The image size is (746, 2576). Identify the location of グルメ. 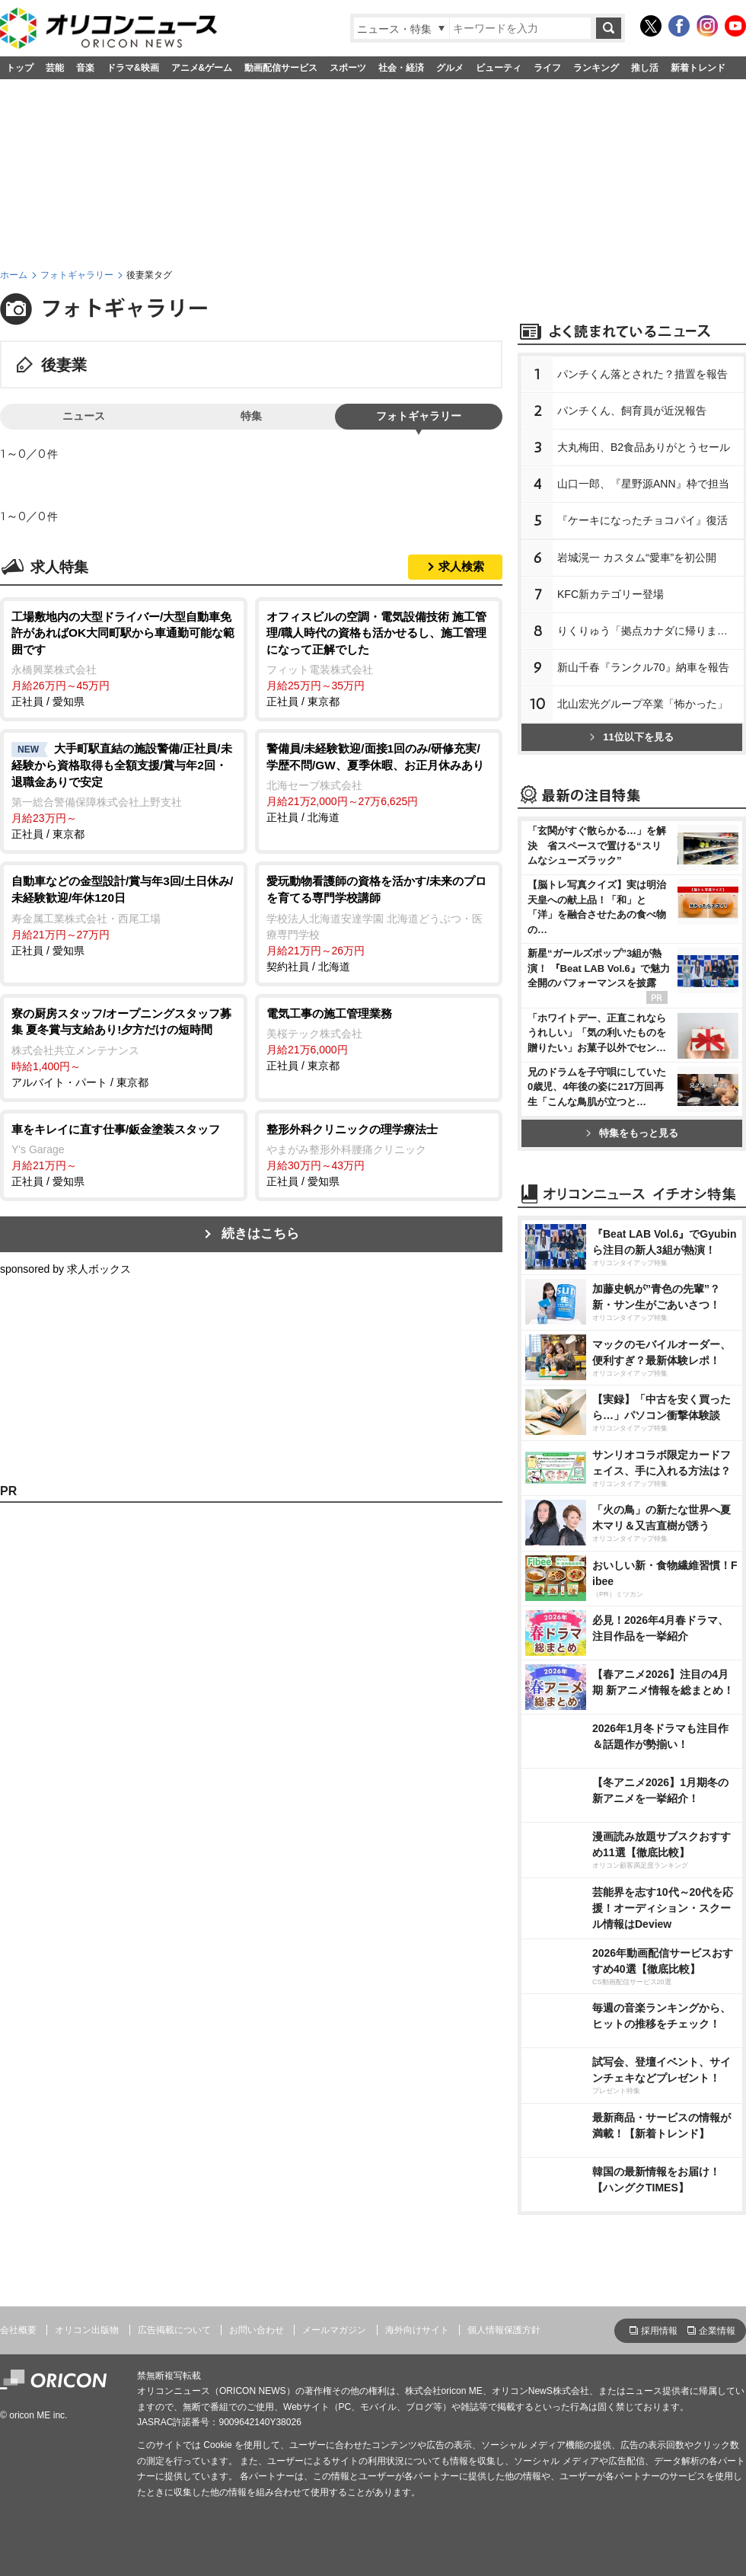
(450, 67).